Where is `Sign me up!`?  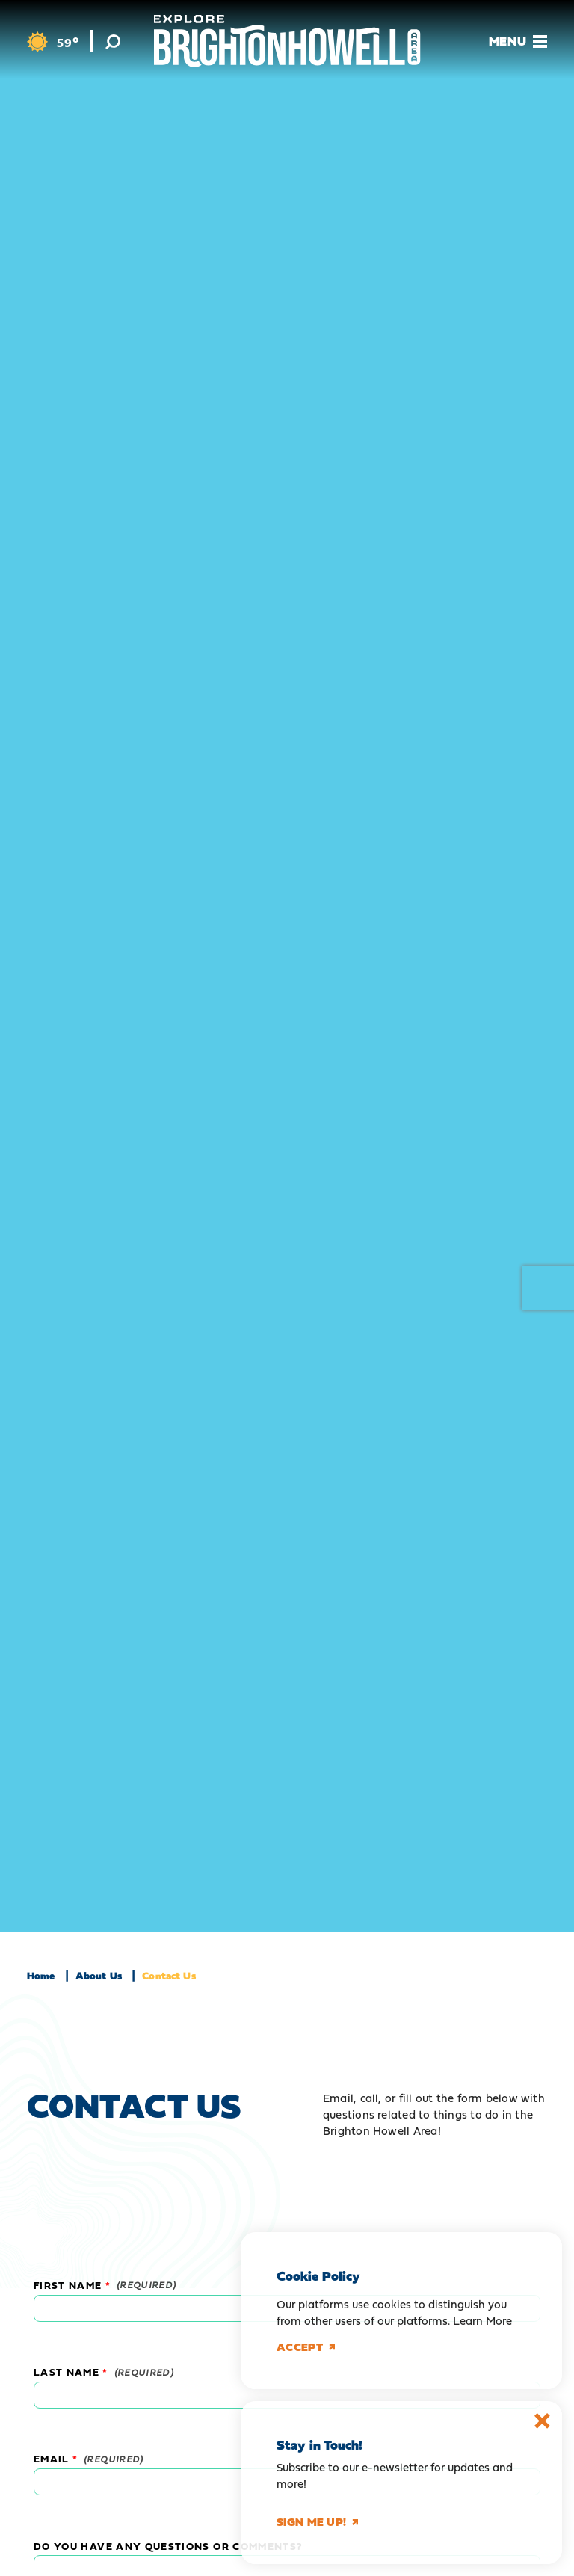 Sign me up! is located at coordinates (317, 2522).